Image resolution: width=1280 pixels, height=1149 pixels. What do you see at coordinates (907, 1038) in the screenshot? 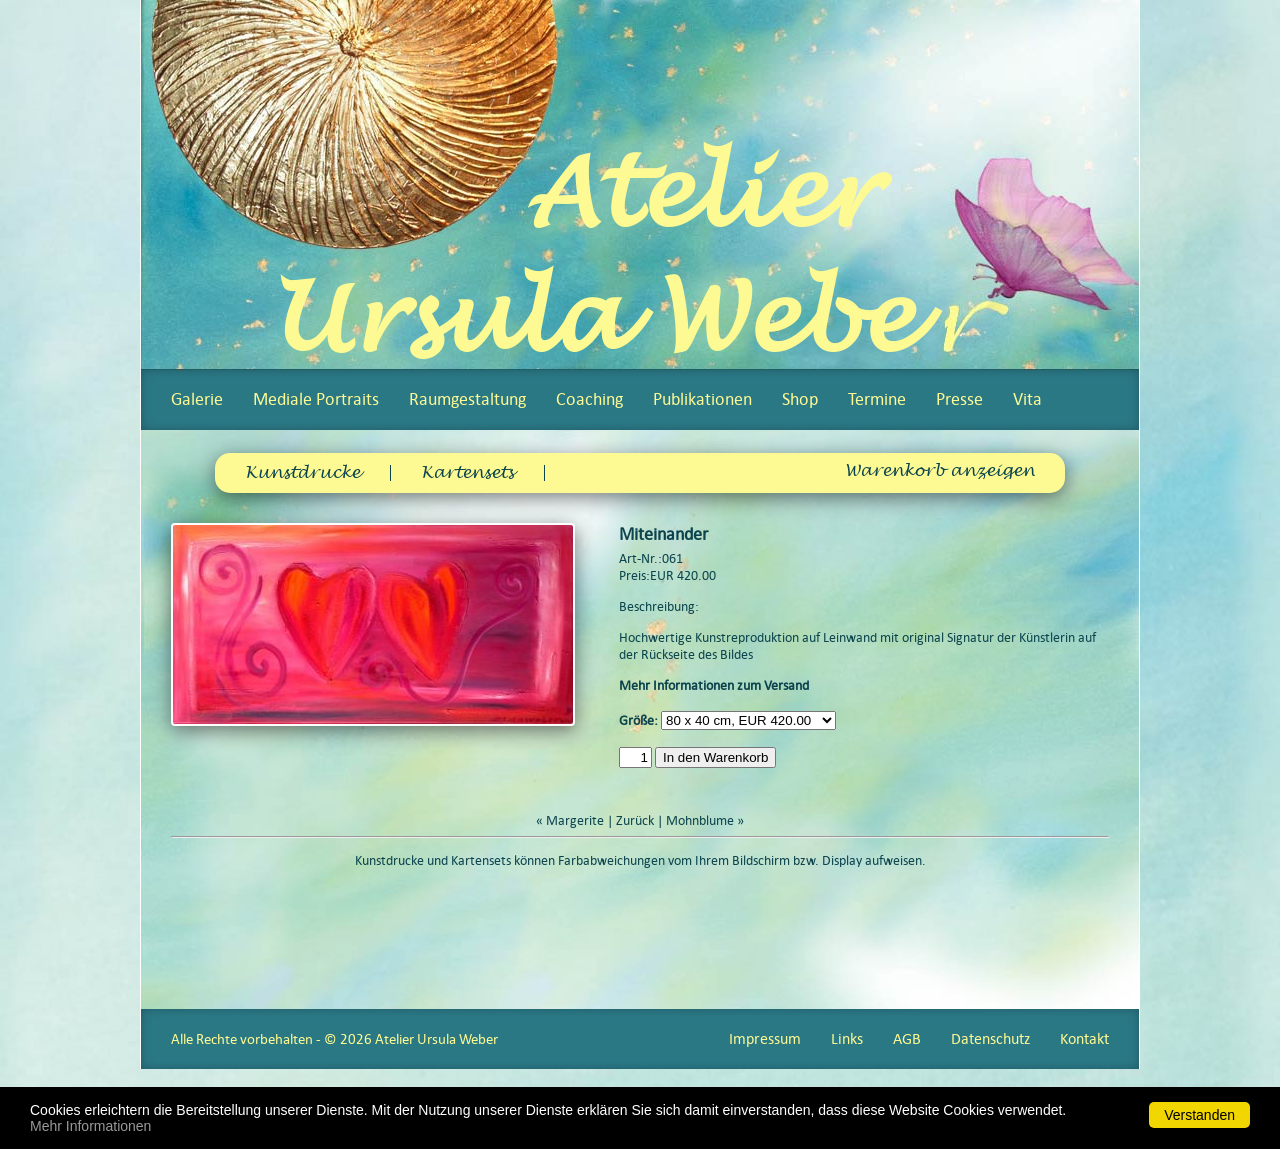
I see `AGB` at bounding box center [907, 1038].